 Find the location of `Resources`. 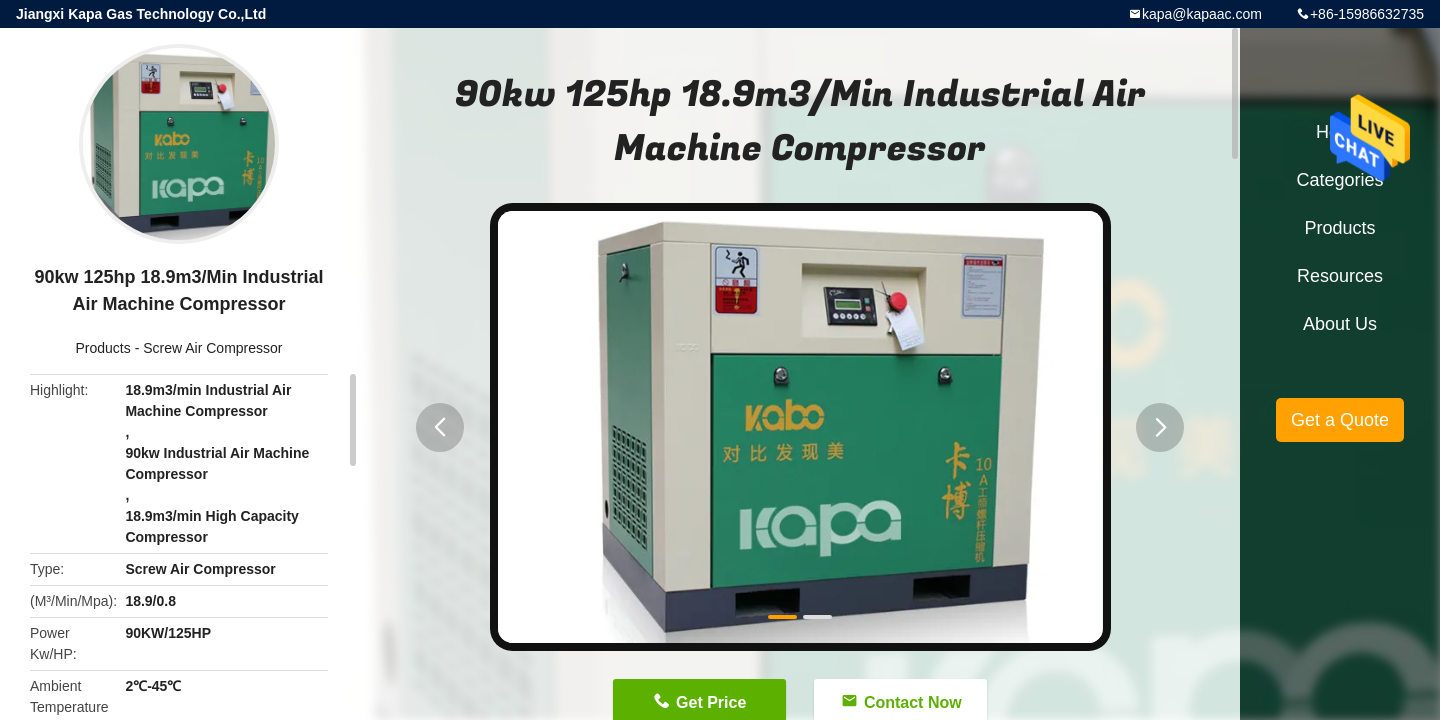

Resources is located at coordinates (1340, 276).